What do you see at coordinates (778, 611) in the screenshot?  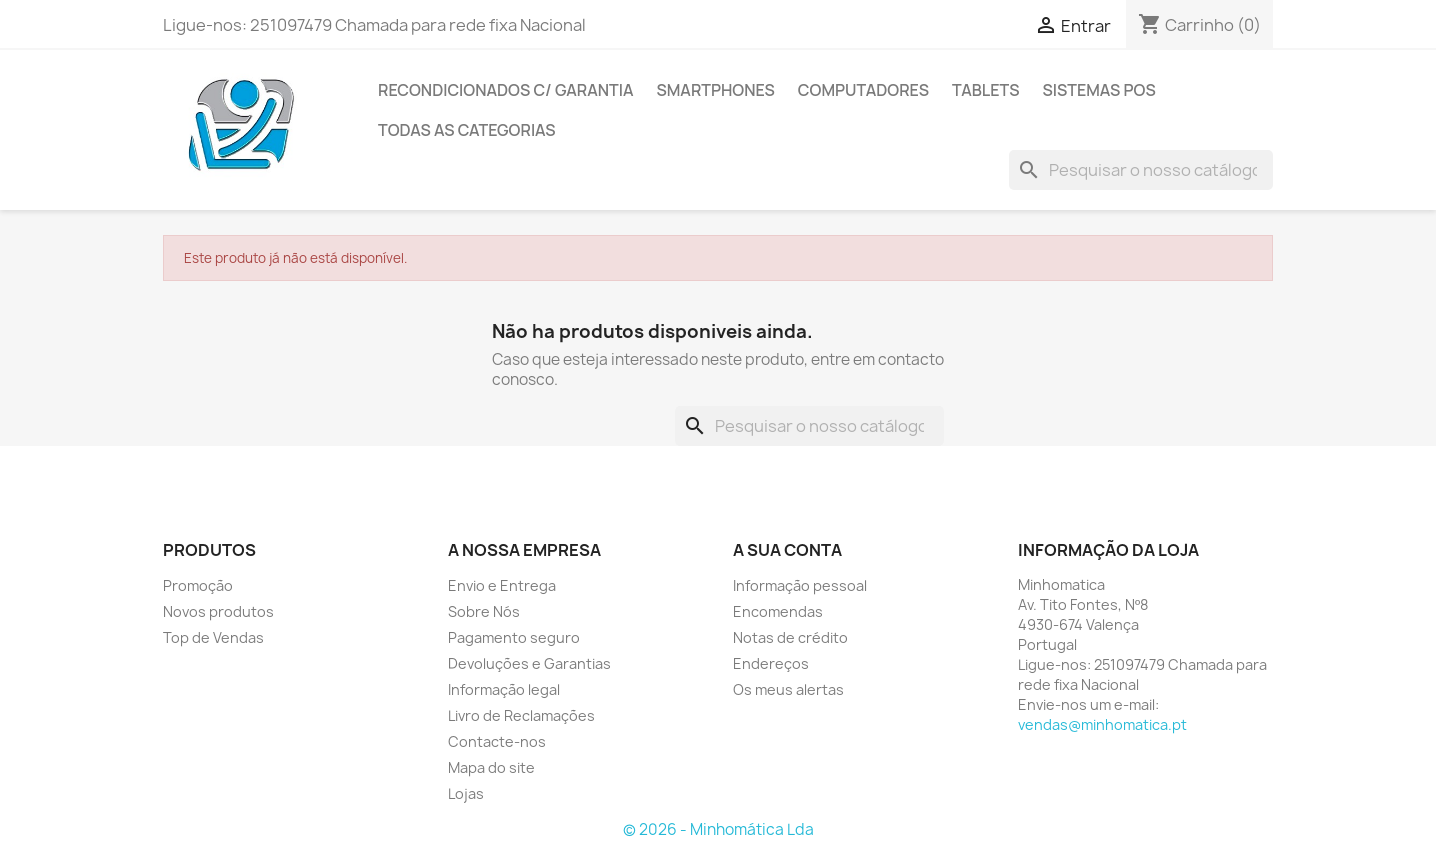 I see `Encomendas` at bounding box center [778, 611].